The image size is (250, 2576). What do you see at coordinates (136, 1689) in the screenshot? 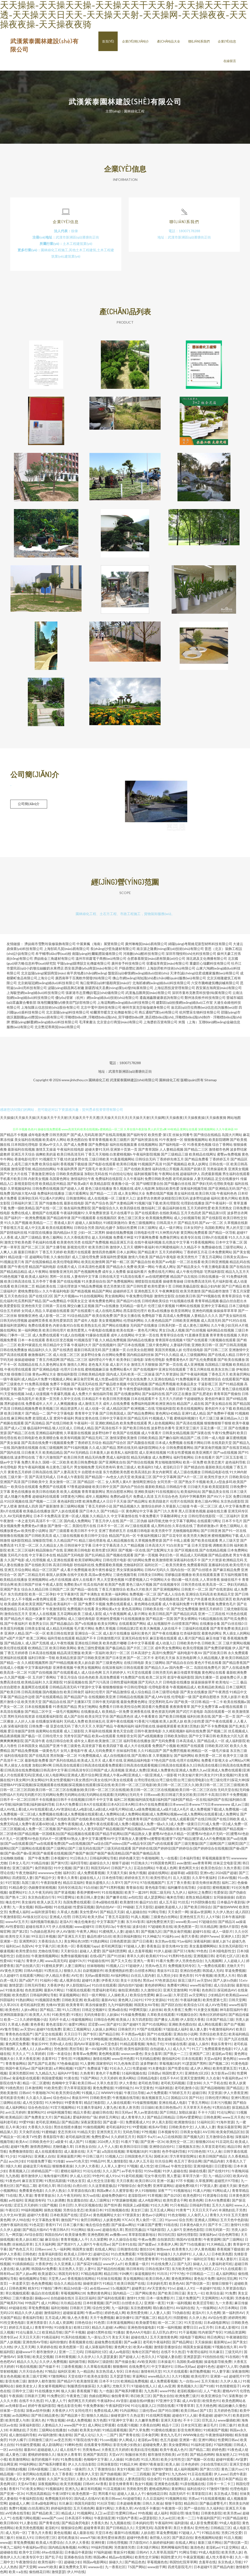
I see `中日韩伦理电影` at bounding box center [136, 1689].